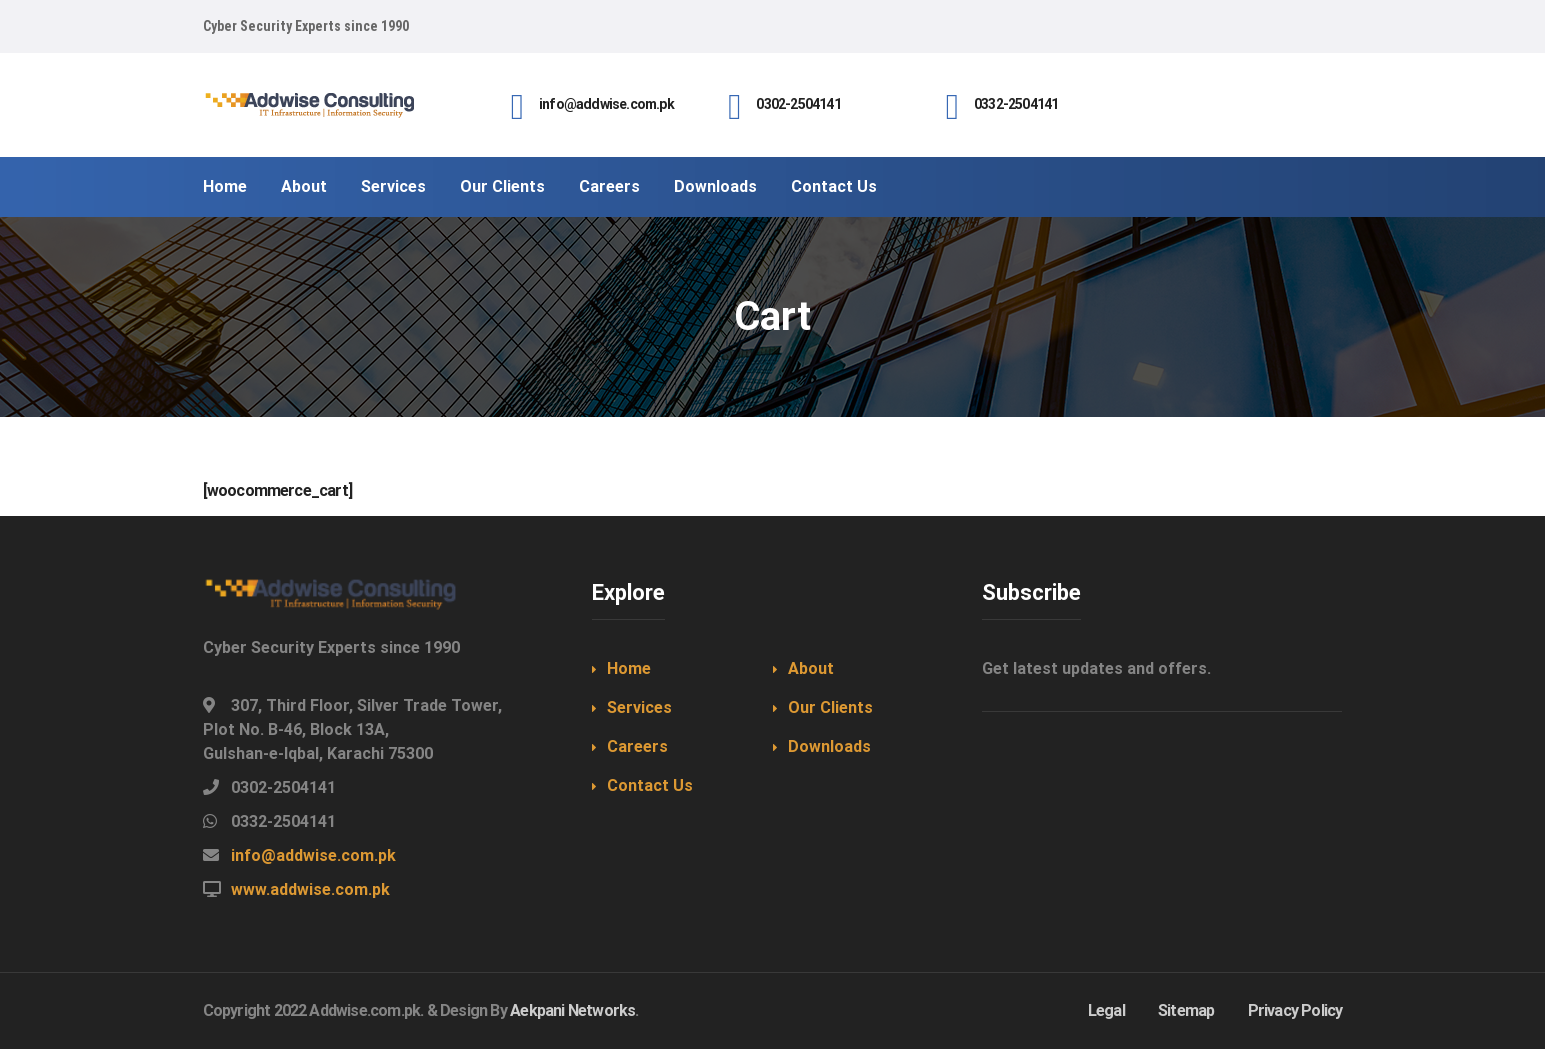 This screenshot has height=1049, width=1545. What do you see at coordinates (639, 707) in the screenshot?
I see `Services` at bounding box center [639, 707].